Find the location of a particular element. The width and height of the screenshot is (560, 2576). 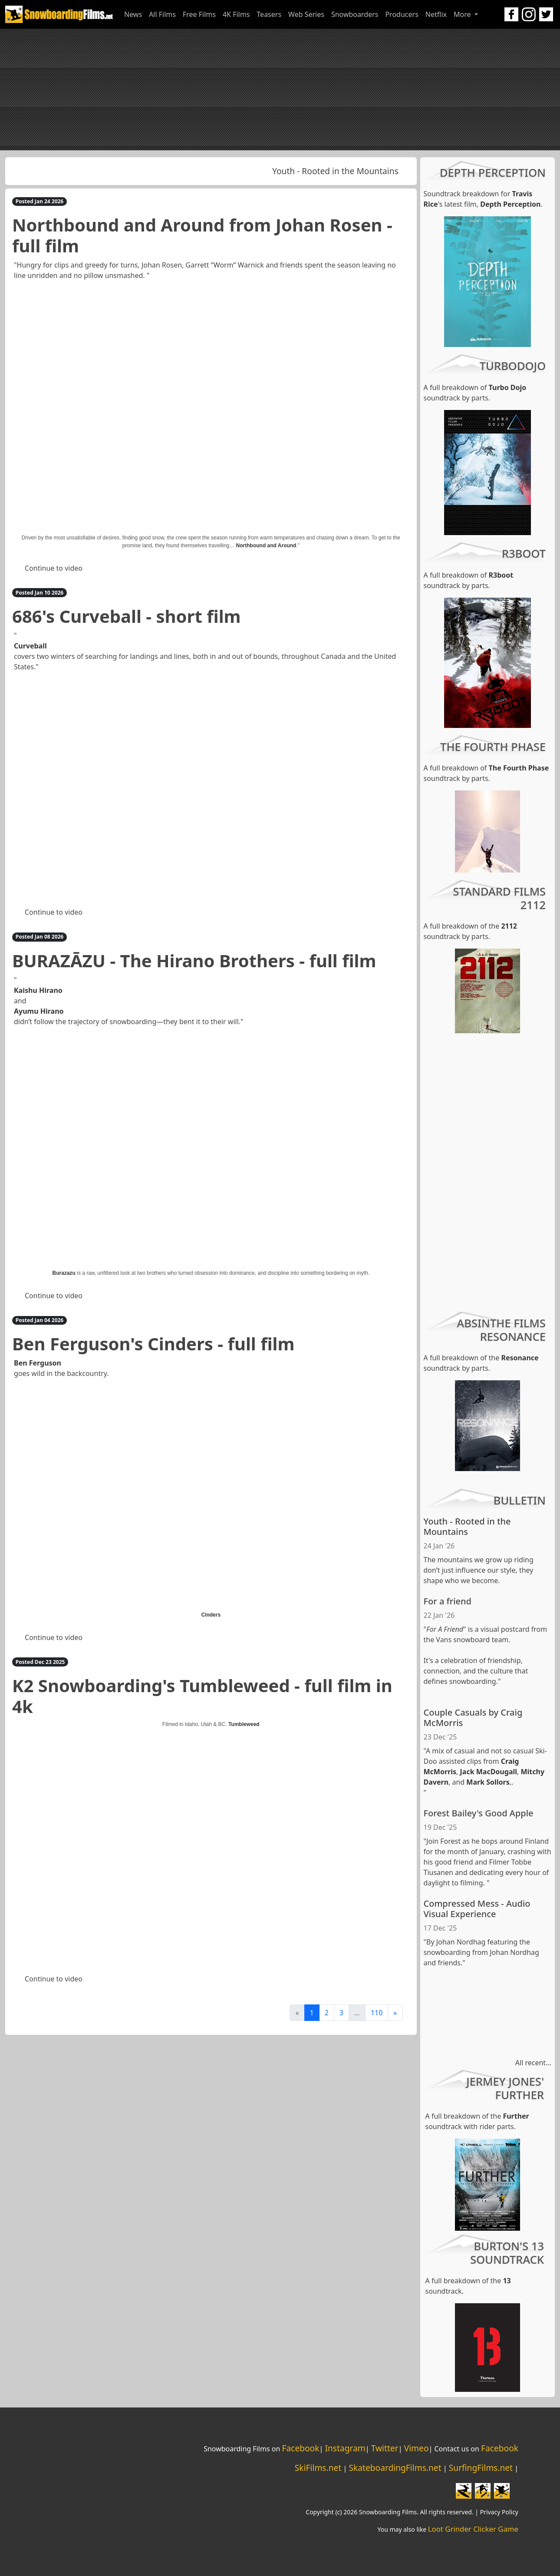

For a friend is located at coordinates (448, 1601).